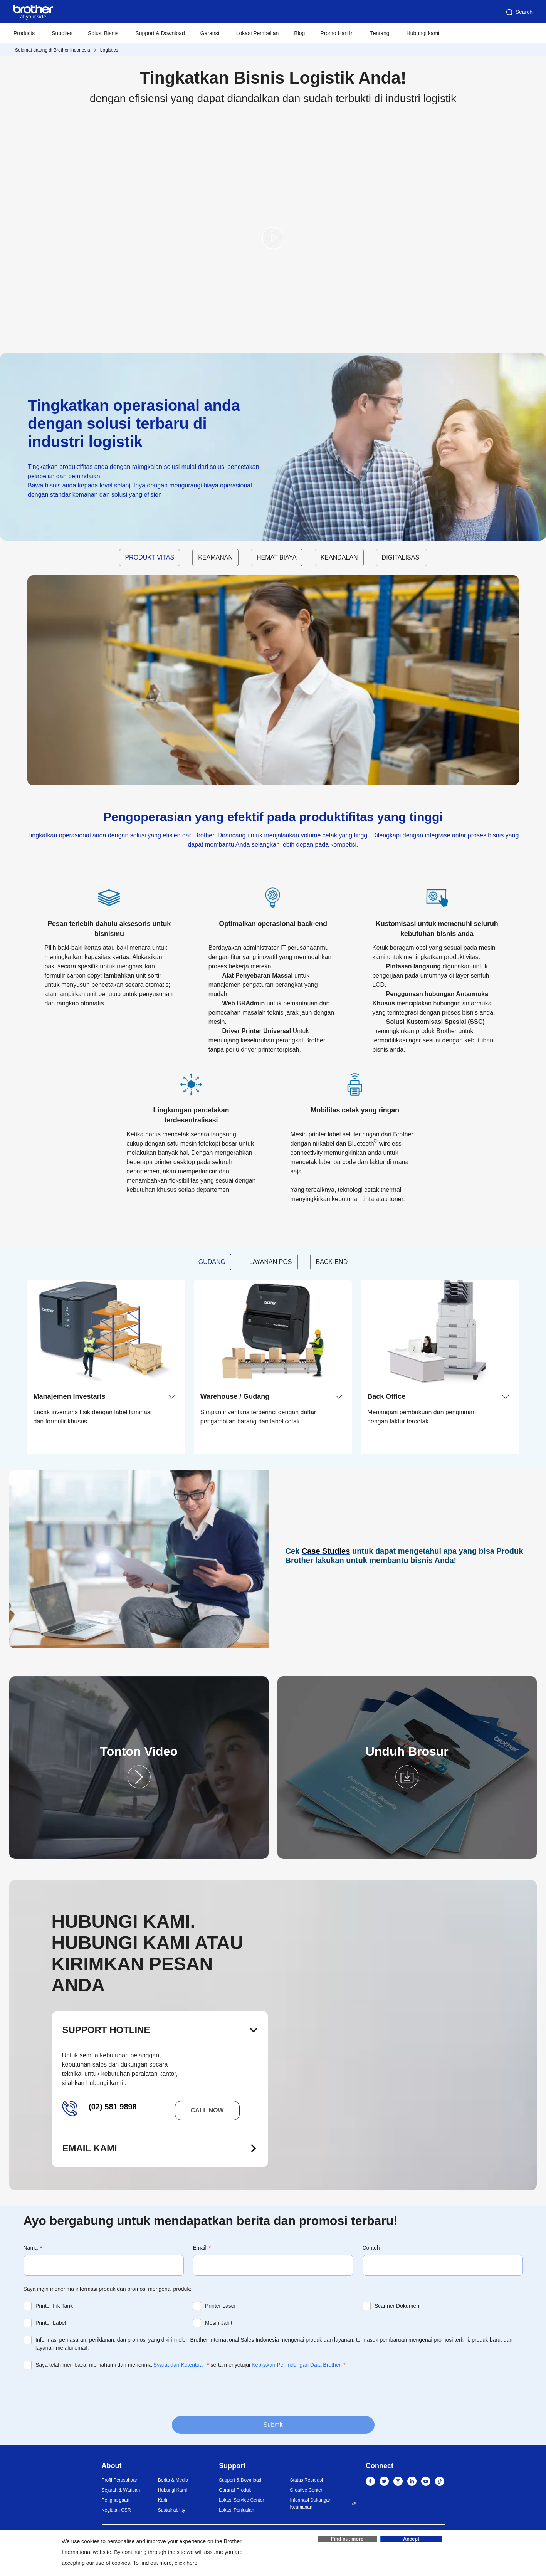 This screenshot has height=2576, width=546. What do you see at coordinates (186, 2563) in the screenshot?
I see `click here` at bounding box center [186, 2563].